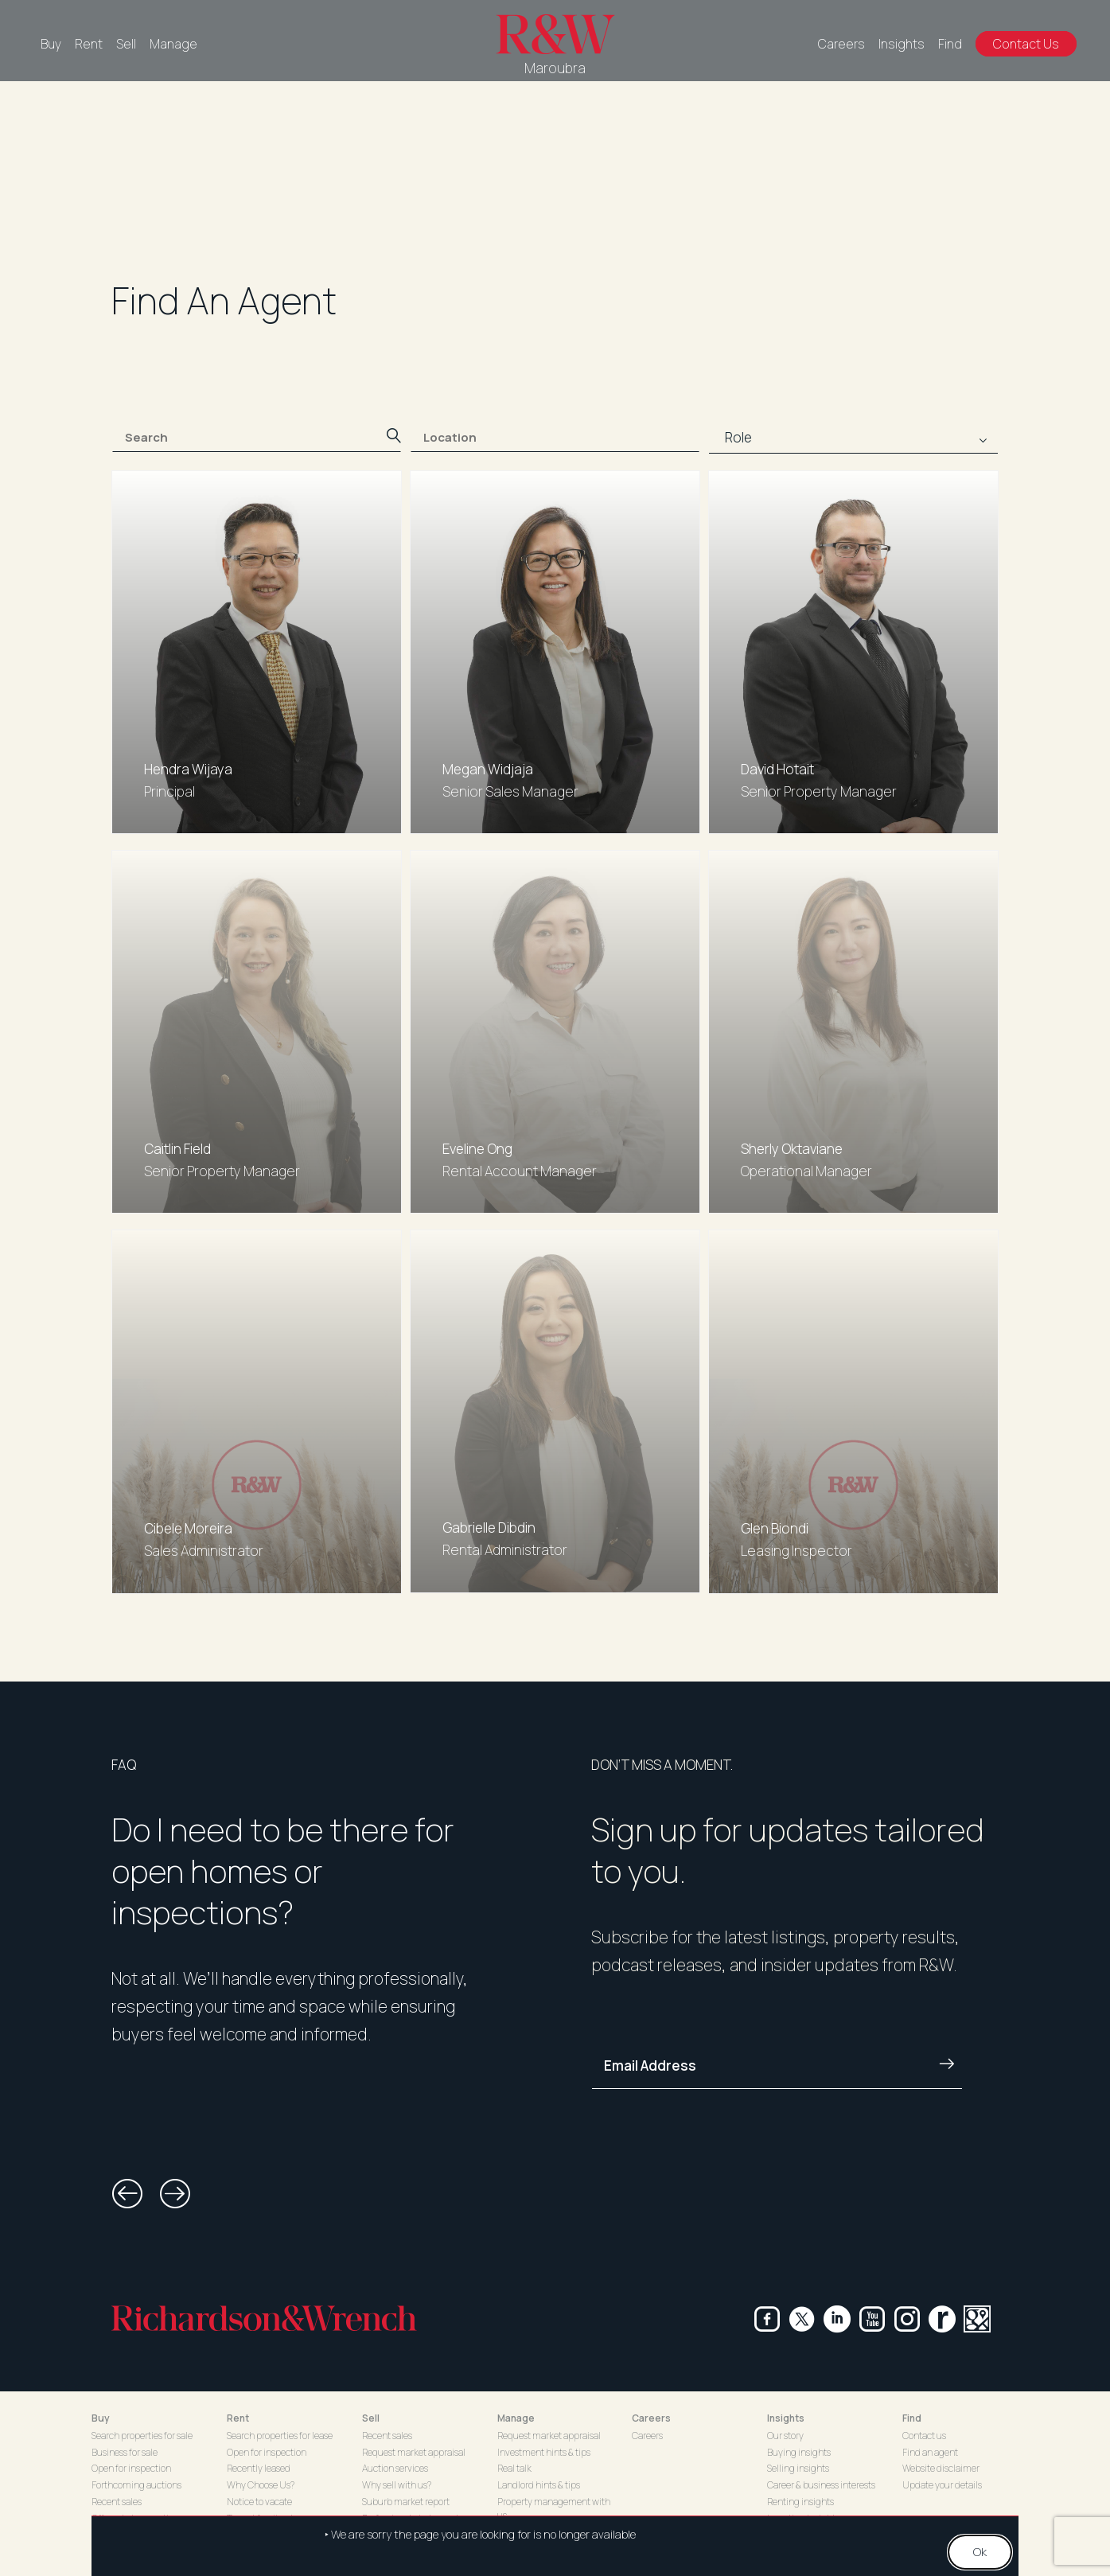 This screenshot has width=1110, height=2576. What do you see at coordinates (117, 2501) in the screenshot?
I see `Recent sales` at bounding box center [117, 2501].